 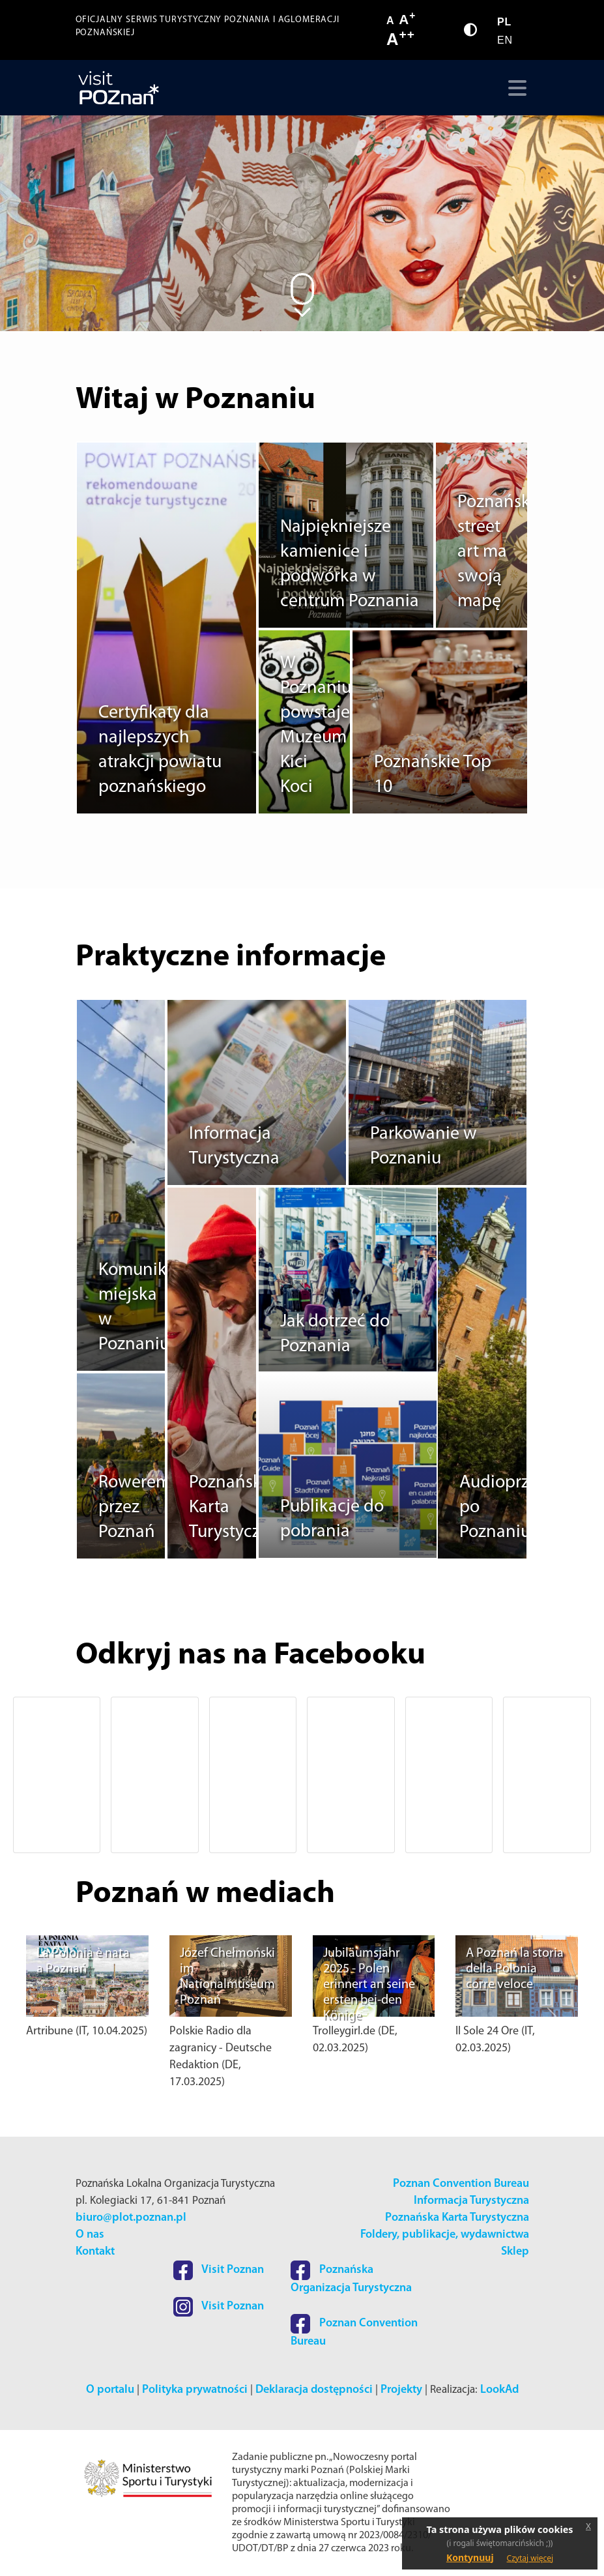 What do you see at coordinates (457, 2218) in the screenshot?
I see `Poznańska Karta Turystyczna` at bounding box center [457, 2218].